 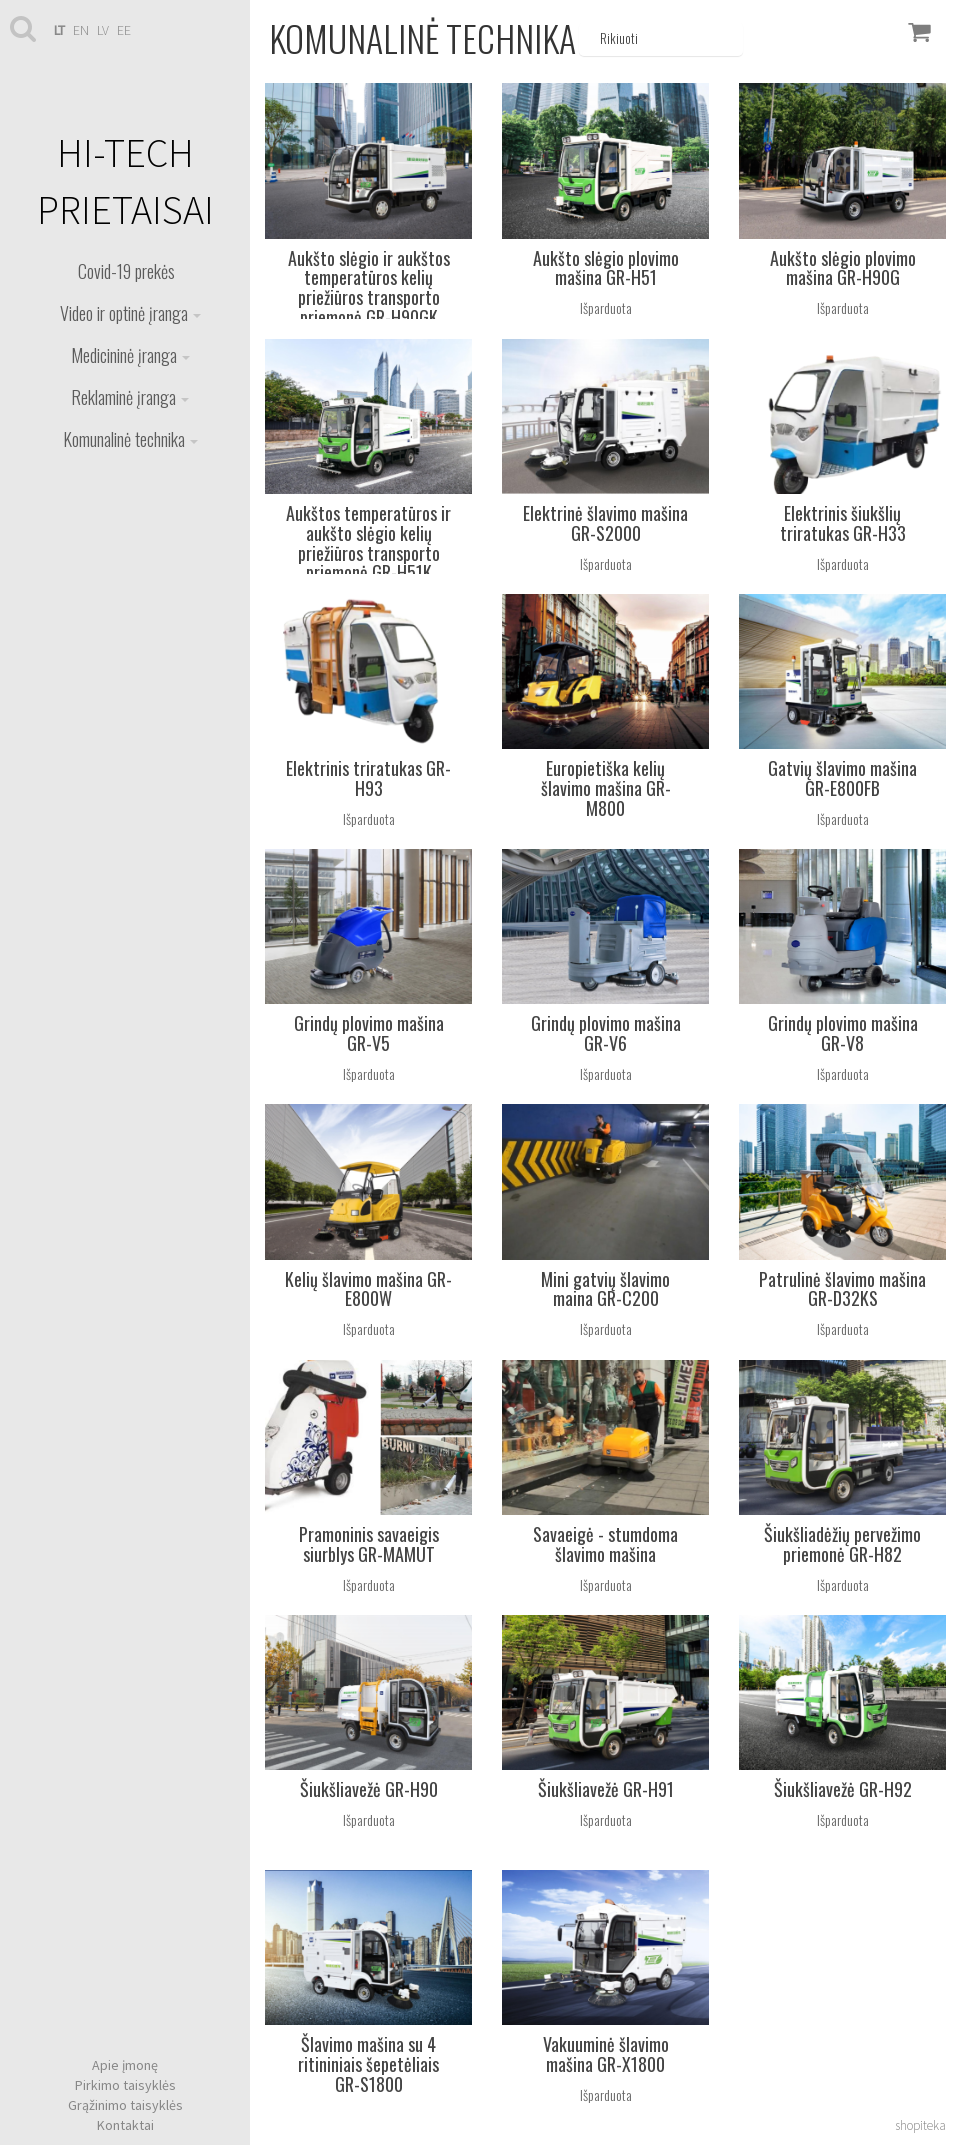 I want to click on Grindų plovimo mašina GR-V6, so click(x=606, y=1033).